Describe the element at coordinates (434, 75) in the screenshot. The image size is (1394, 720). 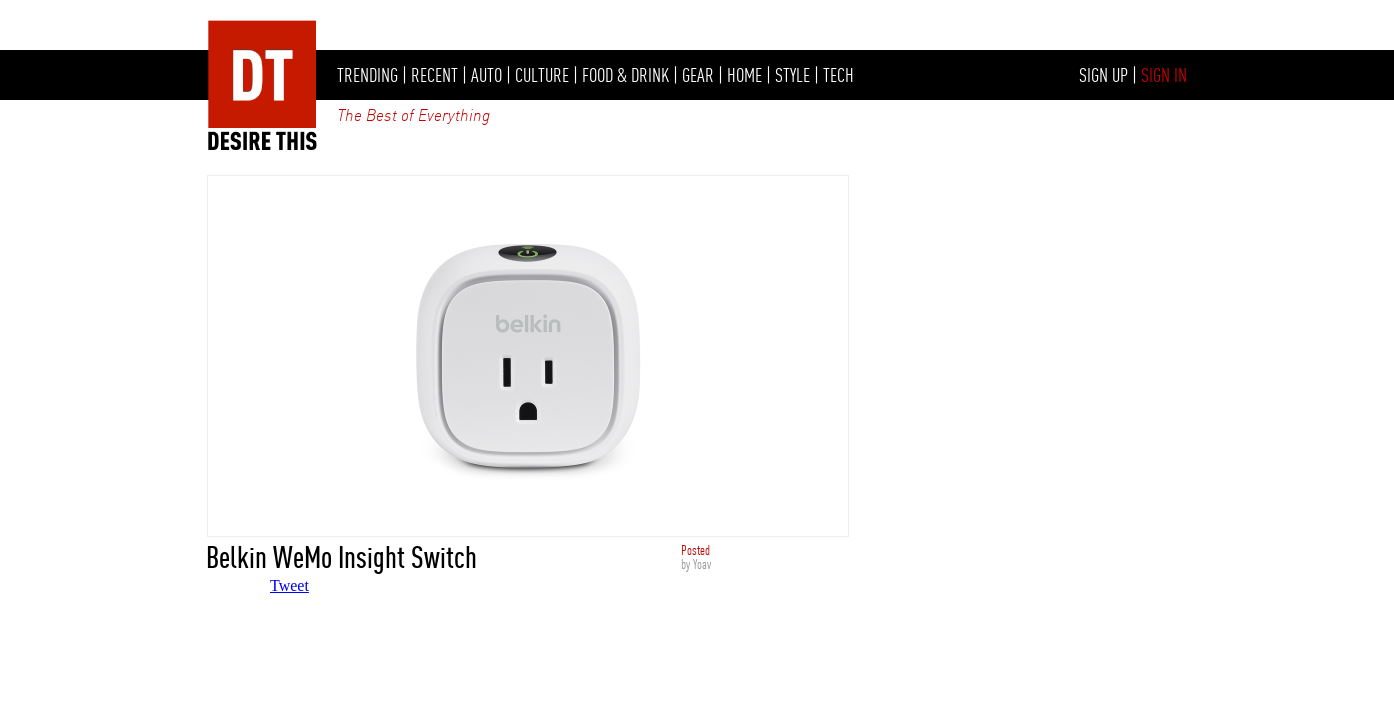
I see `RECENT` at that location.